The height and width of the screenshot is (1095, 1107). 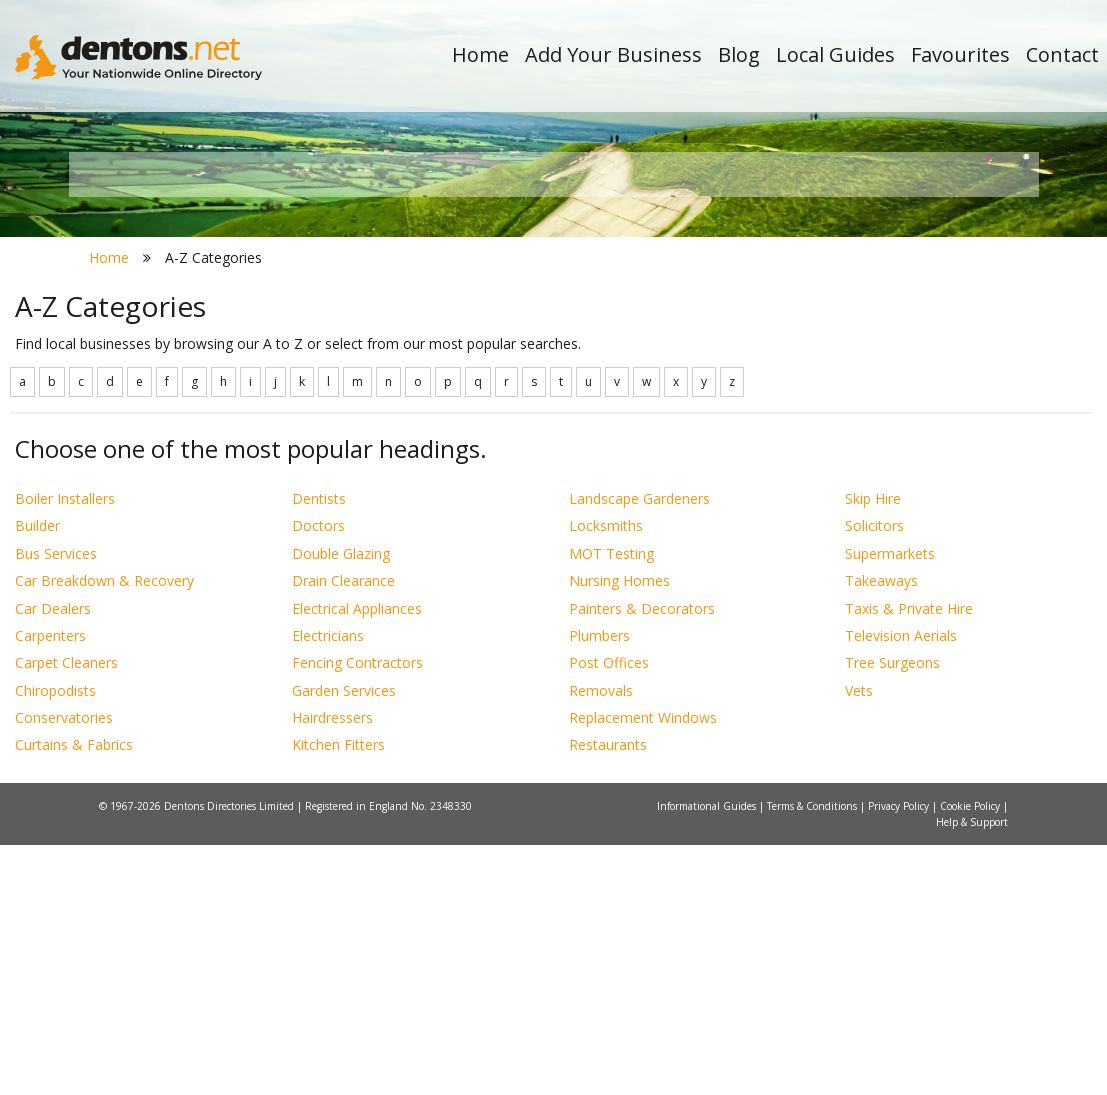 What do you see at coordinates (37, 776) in the screenshot?
I see `Builder` at bounding box center [37, 776].